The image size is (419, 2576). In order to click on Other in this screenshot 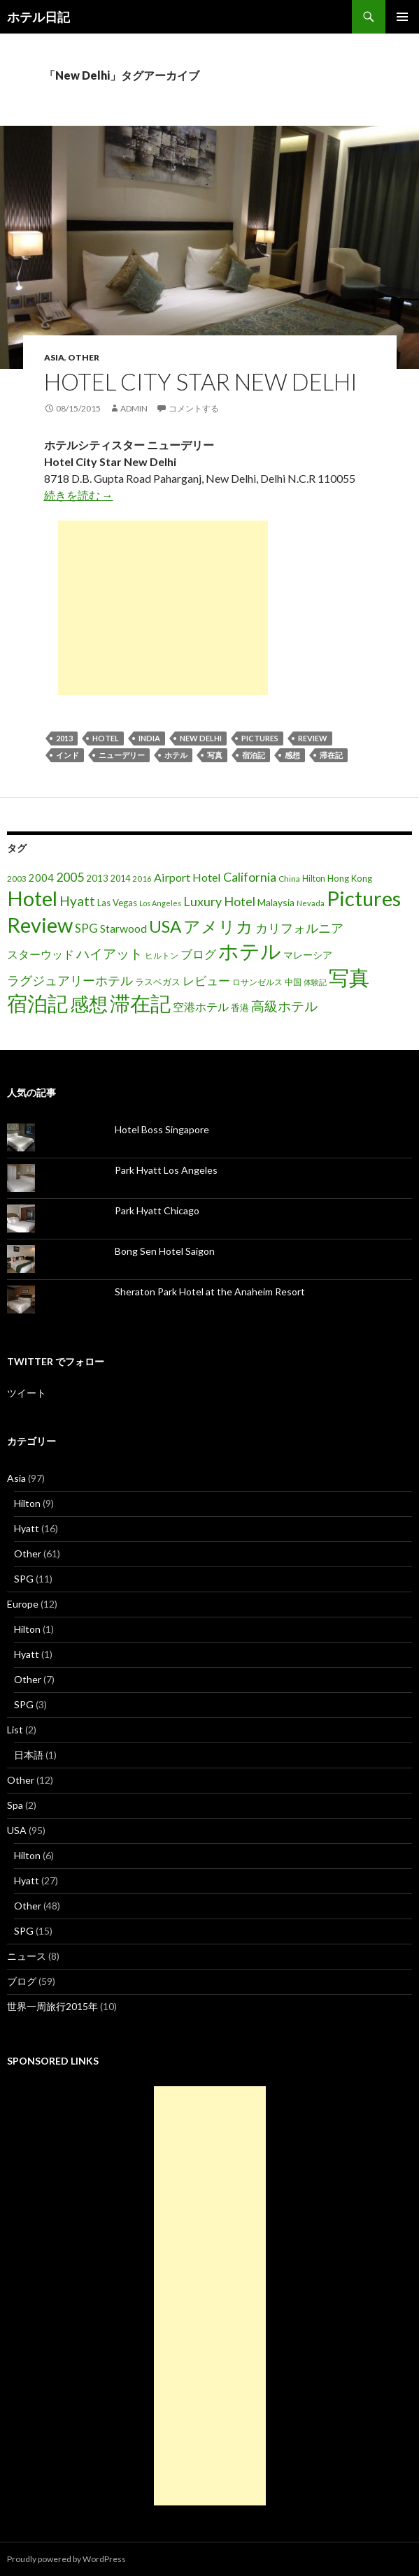, I will do `click(83, 357)`.